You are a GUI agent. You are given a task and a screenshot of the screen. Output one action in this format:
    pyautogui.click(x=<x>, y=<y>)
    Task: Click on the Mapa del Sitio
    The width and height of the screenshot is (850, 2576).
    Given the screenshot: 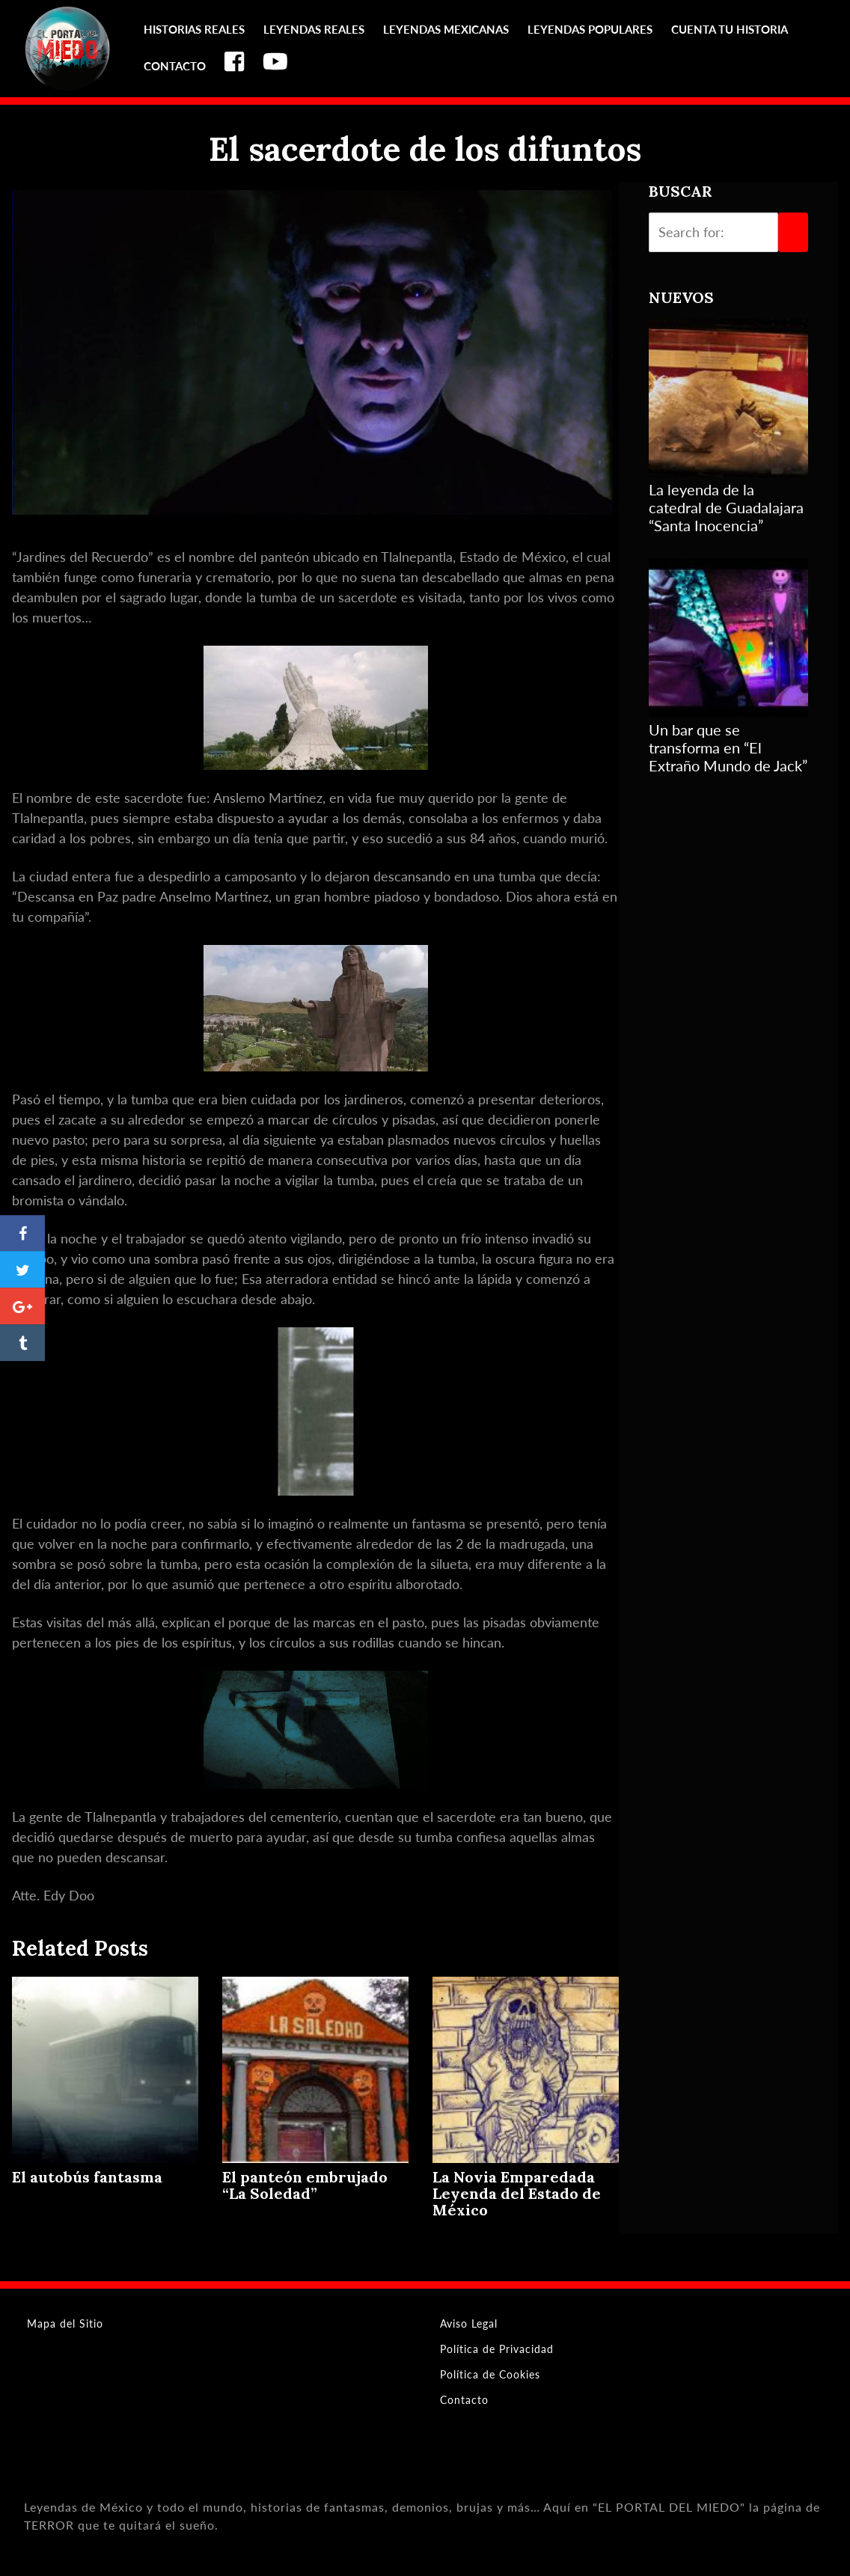 What is the action you would take?
    pyautogui.click(x=65, y=2323)
    